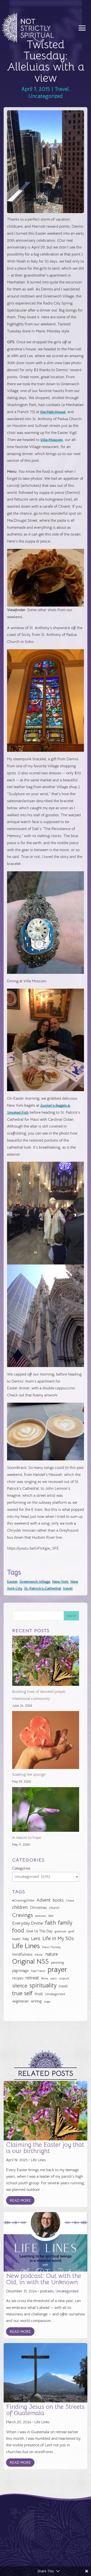 This screenshot has width=91, height=2576. I want to click on silence [silence (65 items)], so click(19, 1985).